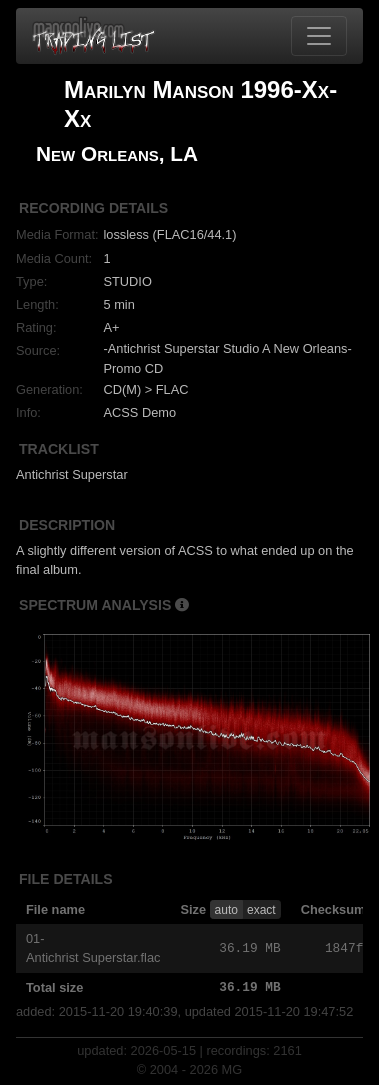 This screenshot has width=379, height=1085. Describe the element at coordinates (319, 36) in the screenshot. I see `[Toggle navigation]` at that location.